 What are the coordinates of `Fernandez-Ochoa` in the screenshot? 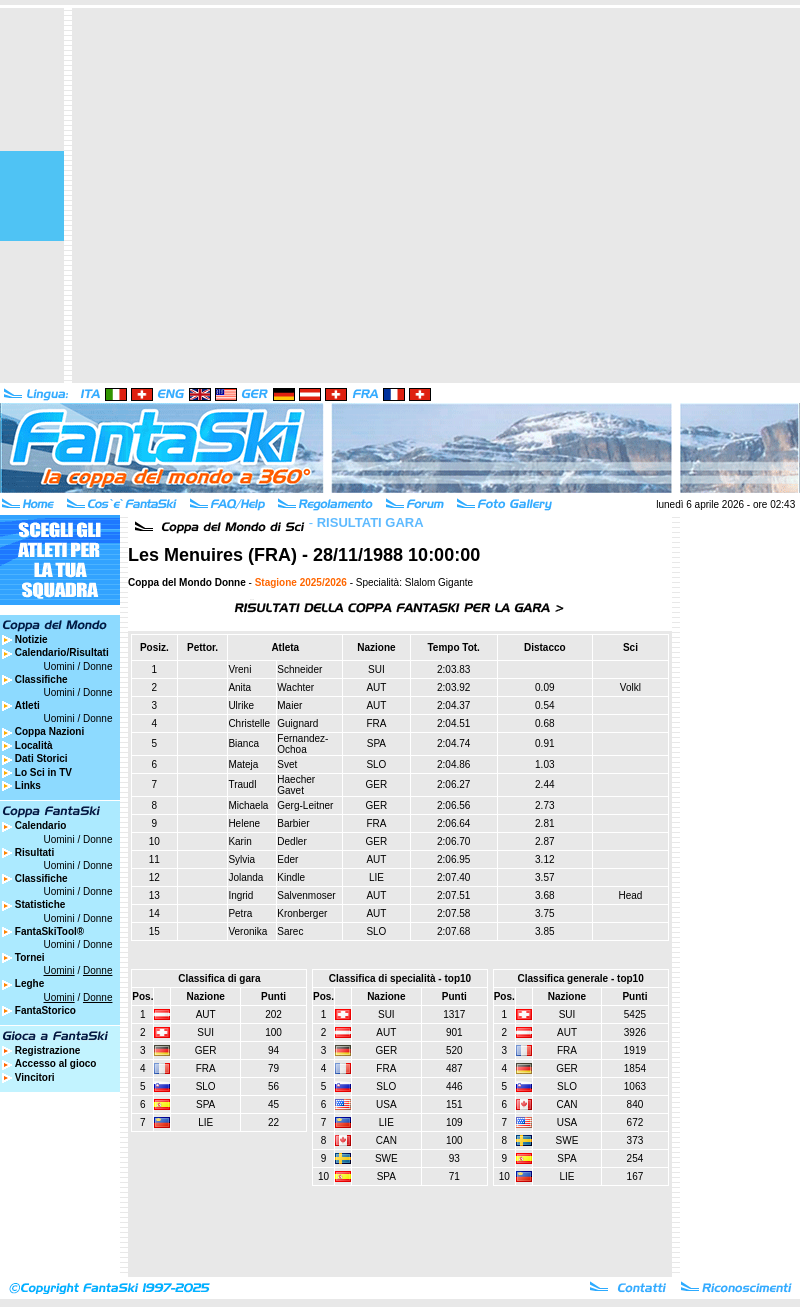 It's located at (302, 744).